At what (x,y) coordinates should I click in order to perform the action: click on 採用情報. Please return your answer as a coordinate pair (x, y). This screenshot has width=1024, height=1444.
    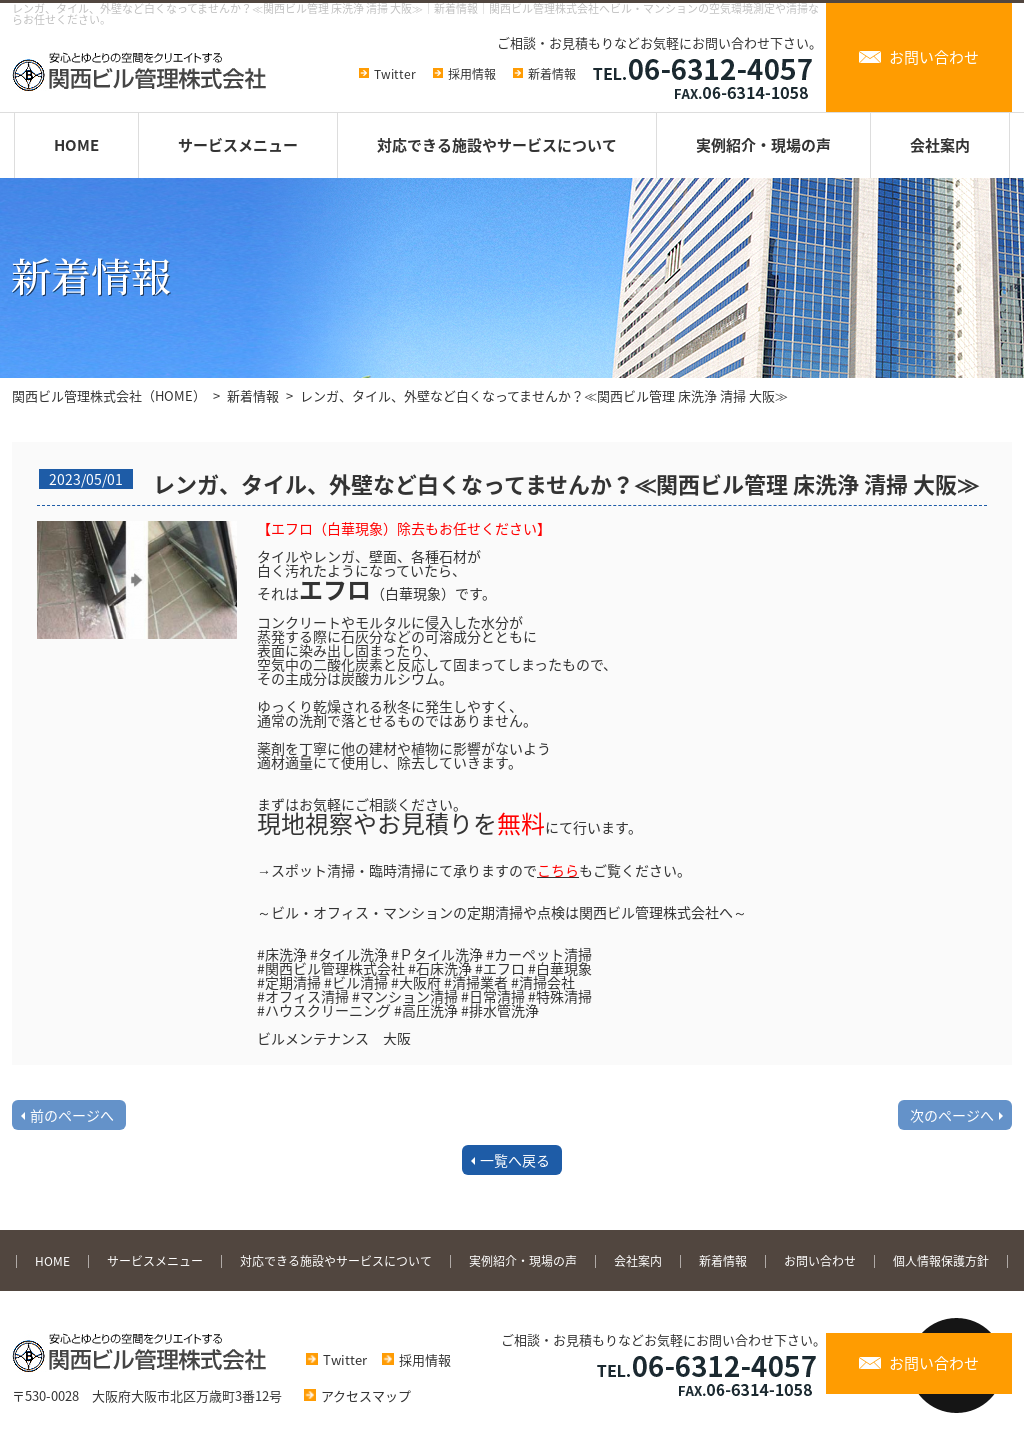
    Looking at the image, I should click on (472, 74).